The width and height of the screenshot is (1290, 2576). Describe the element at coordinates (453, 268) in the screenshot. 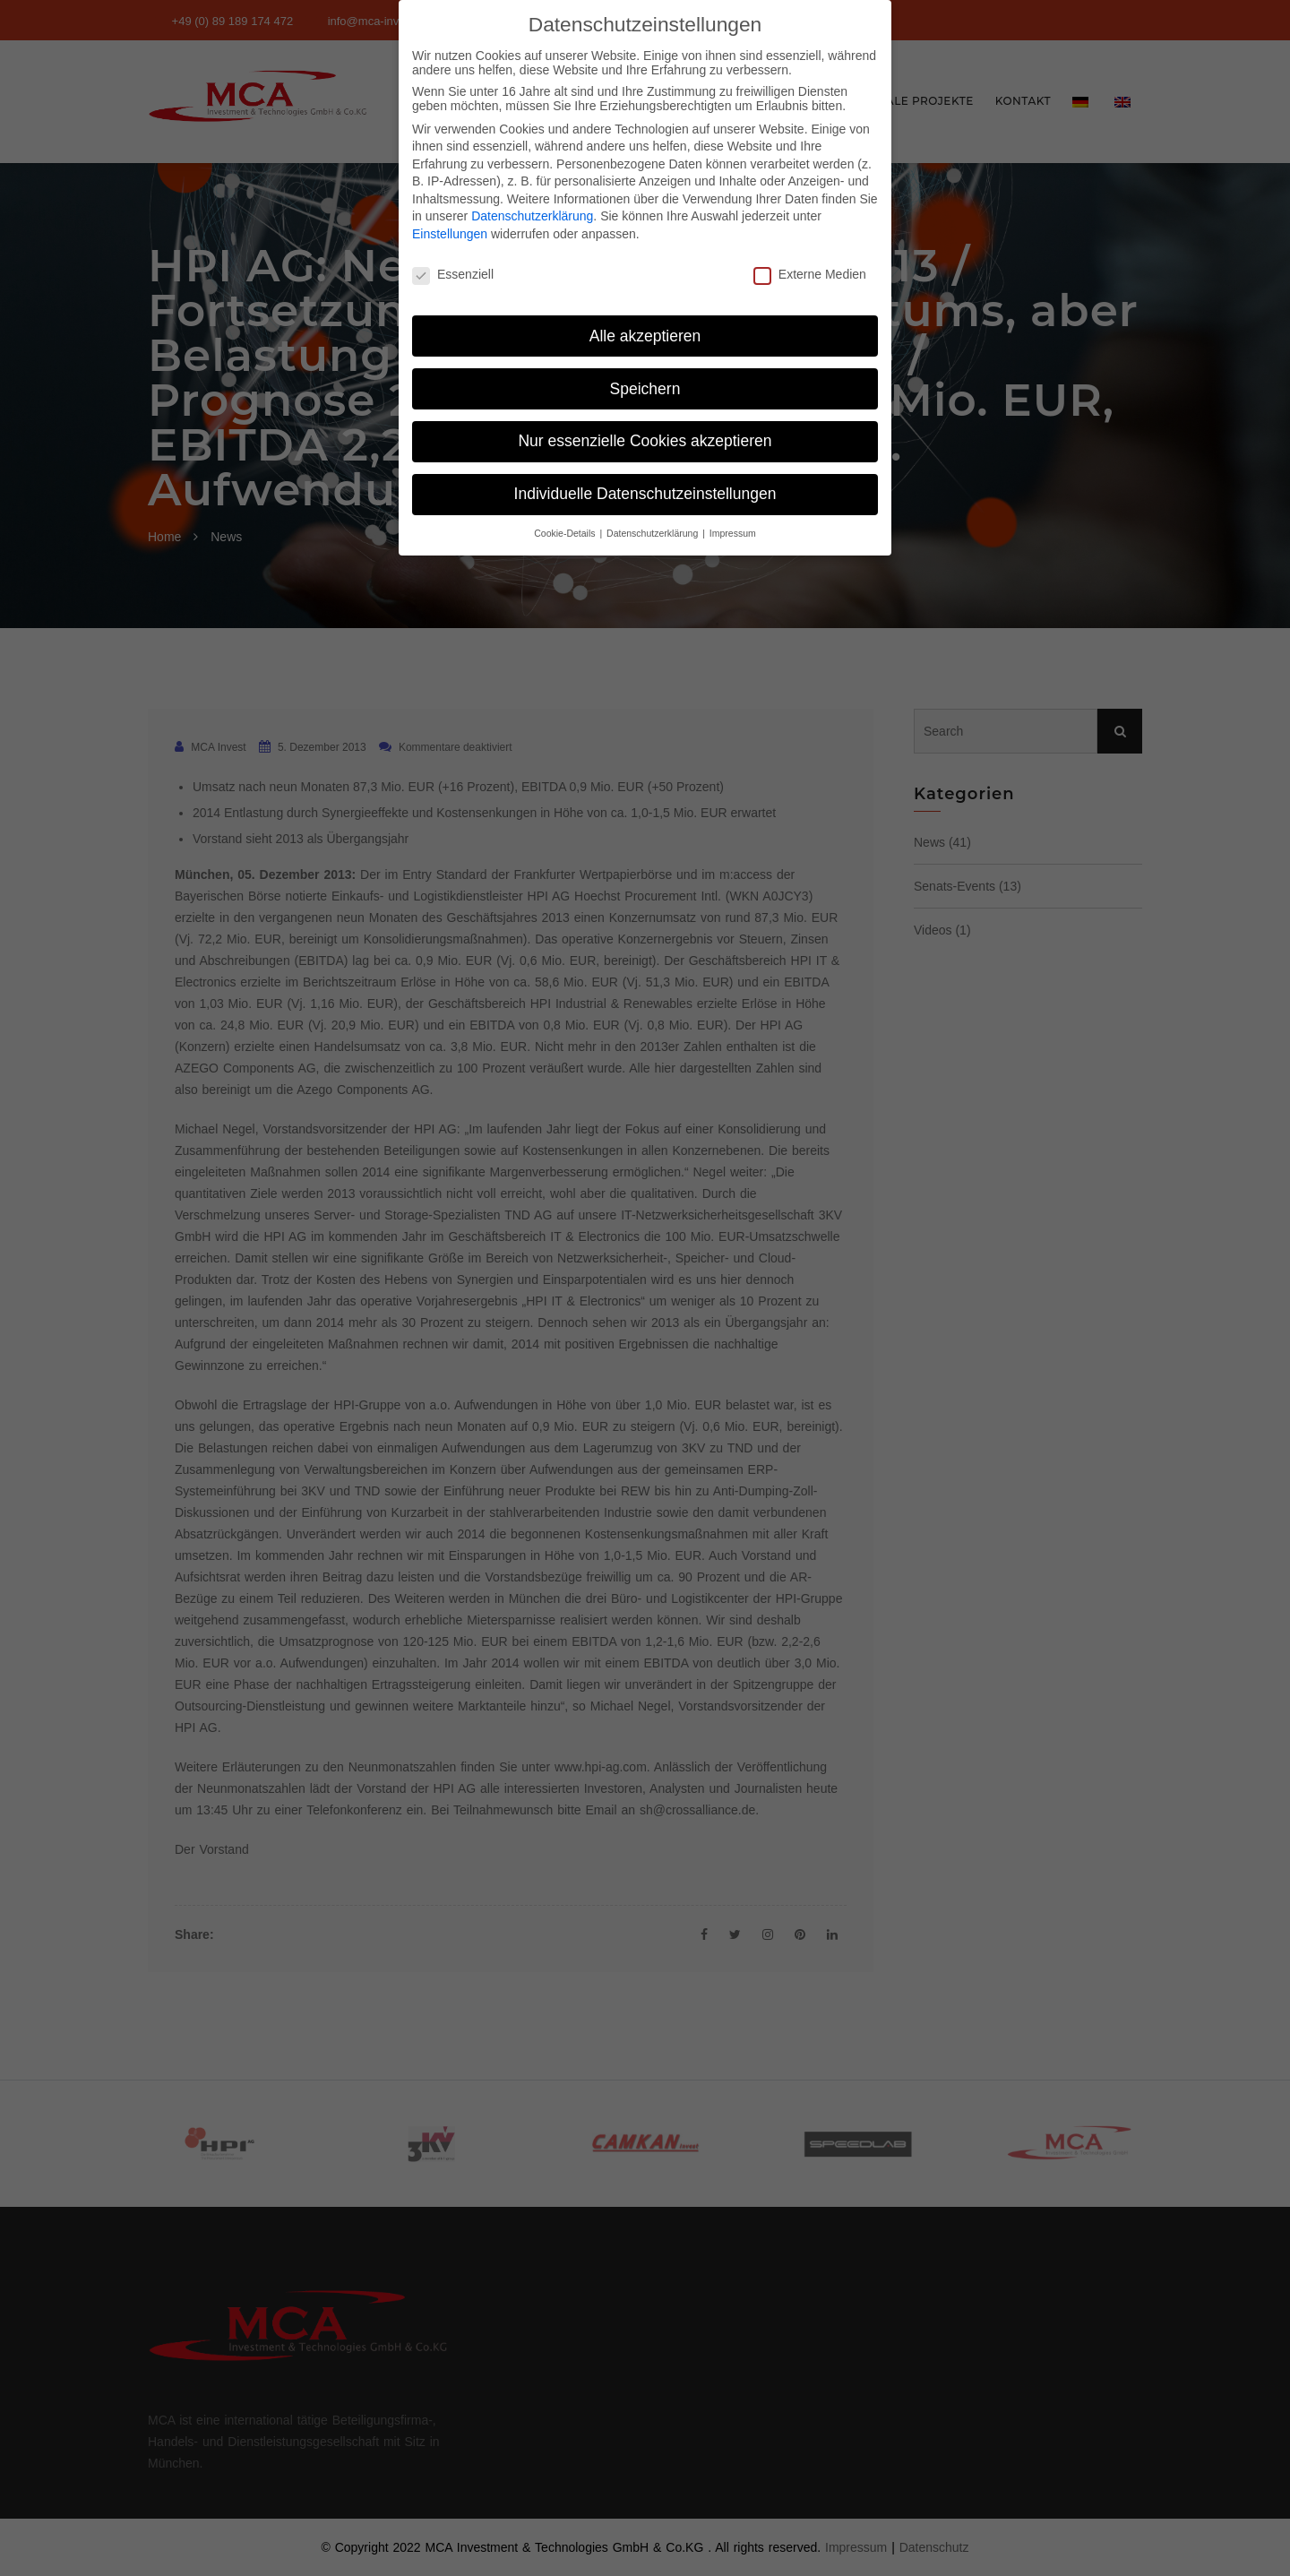

I see `Essenziell` at that location.